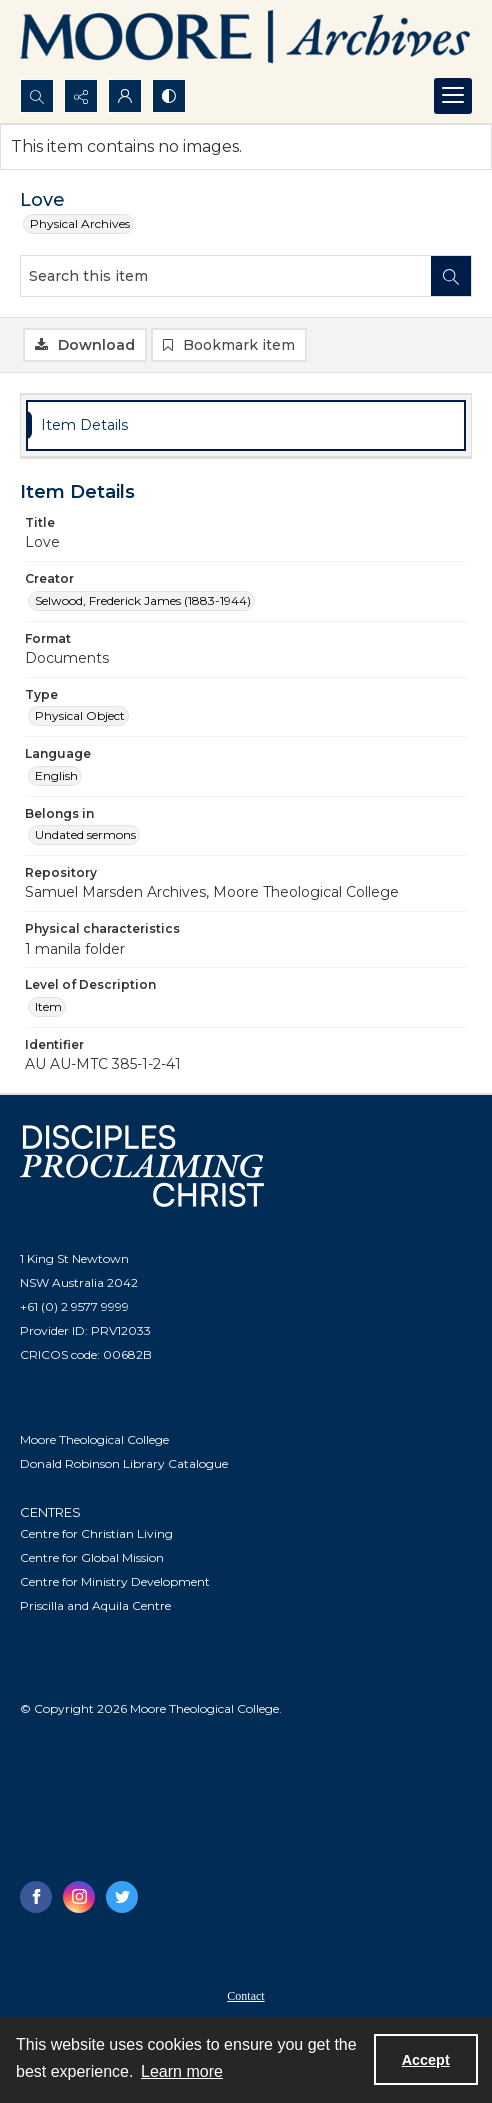  What do you see at coordinates (245, 1996) in the screenshot?
I see `Contact` at bounding box center [245, 1996].